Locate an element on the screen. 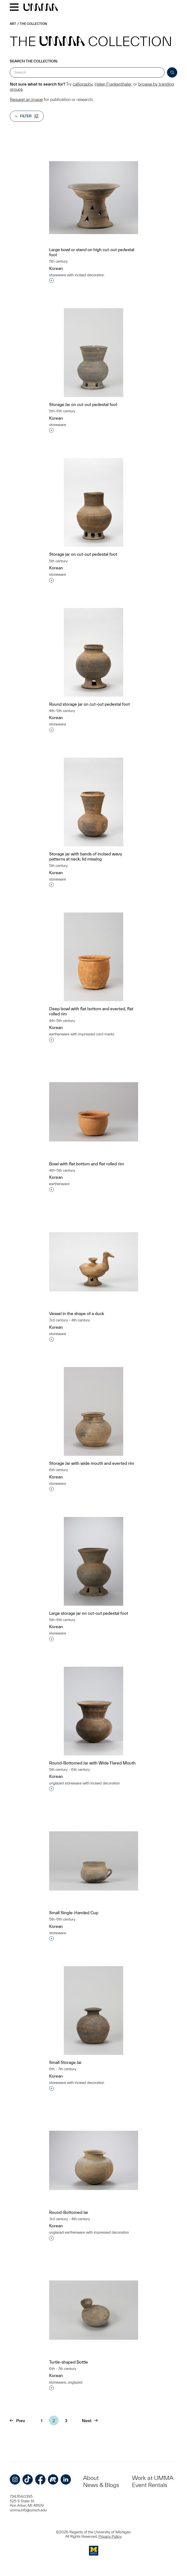  The Collection is located at coordinates (33, 24).